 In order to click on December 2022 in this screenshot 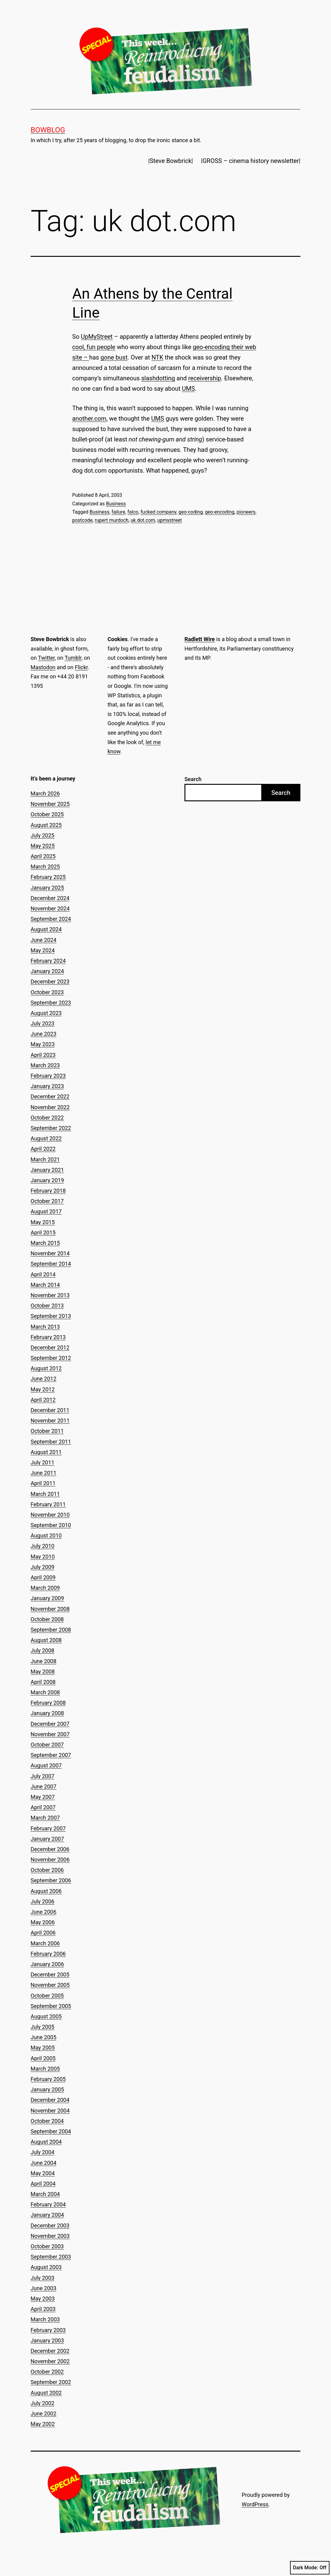, I will do `click(50, 1096)`.